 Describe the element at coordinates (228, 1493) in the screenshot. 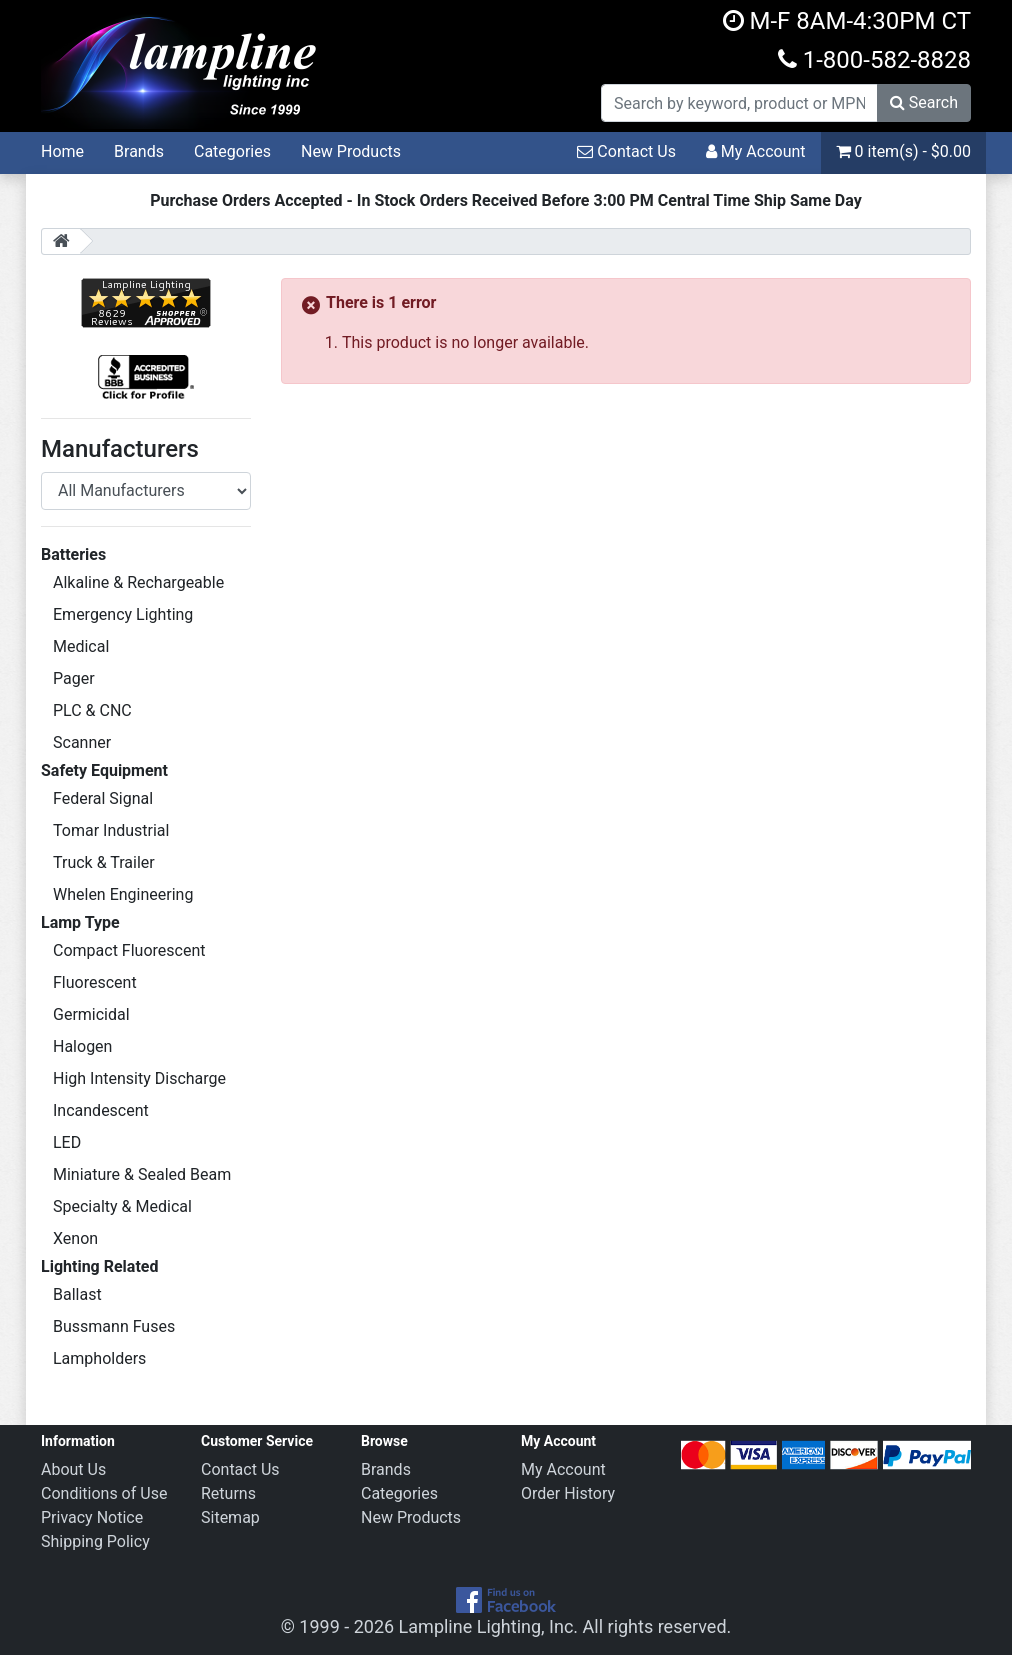

I see `Returns` at that location.